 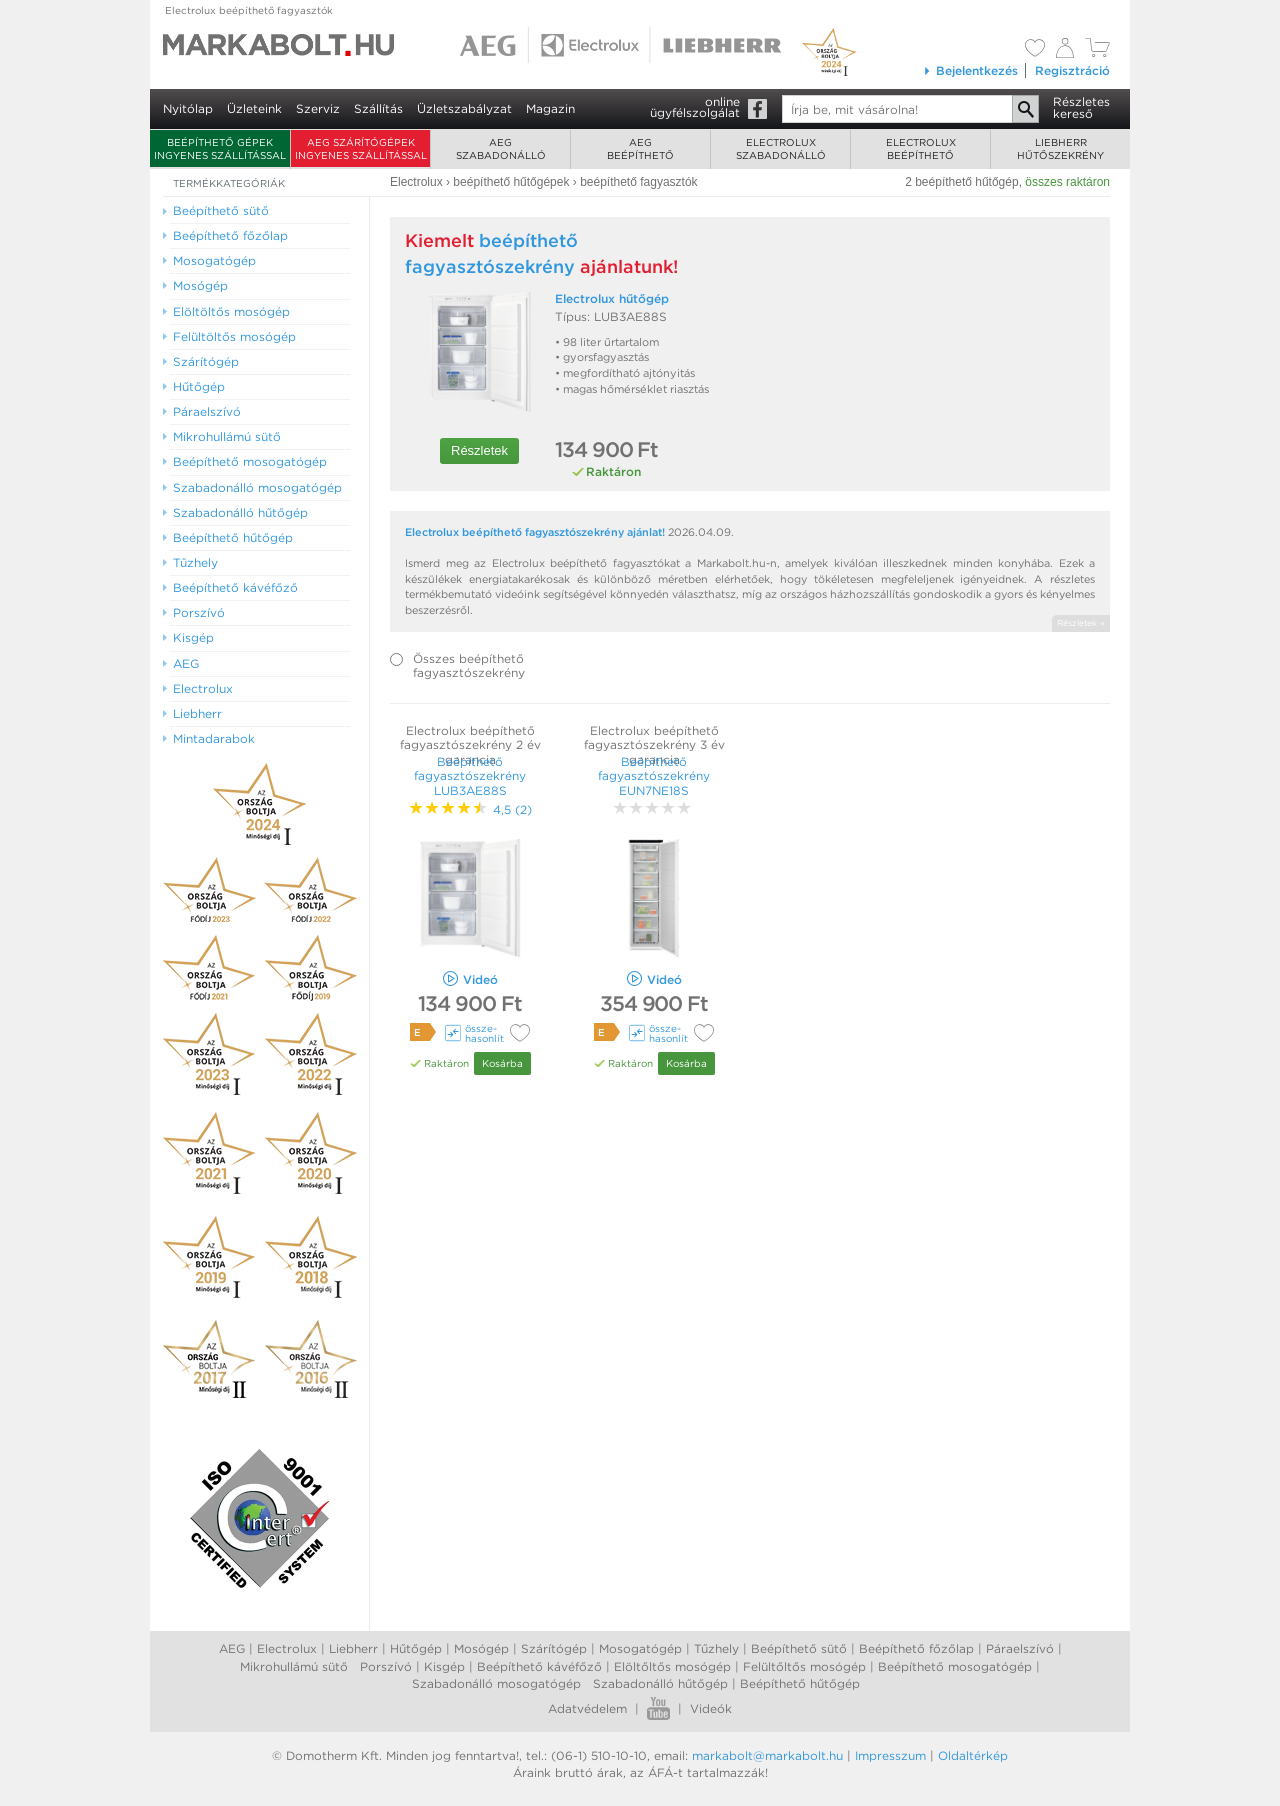 What do you see at coordinates (973, 1755) in the screenshot?
I see `Oldaltérkép` at bounding box center [973, 1755].